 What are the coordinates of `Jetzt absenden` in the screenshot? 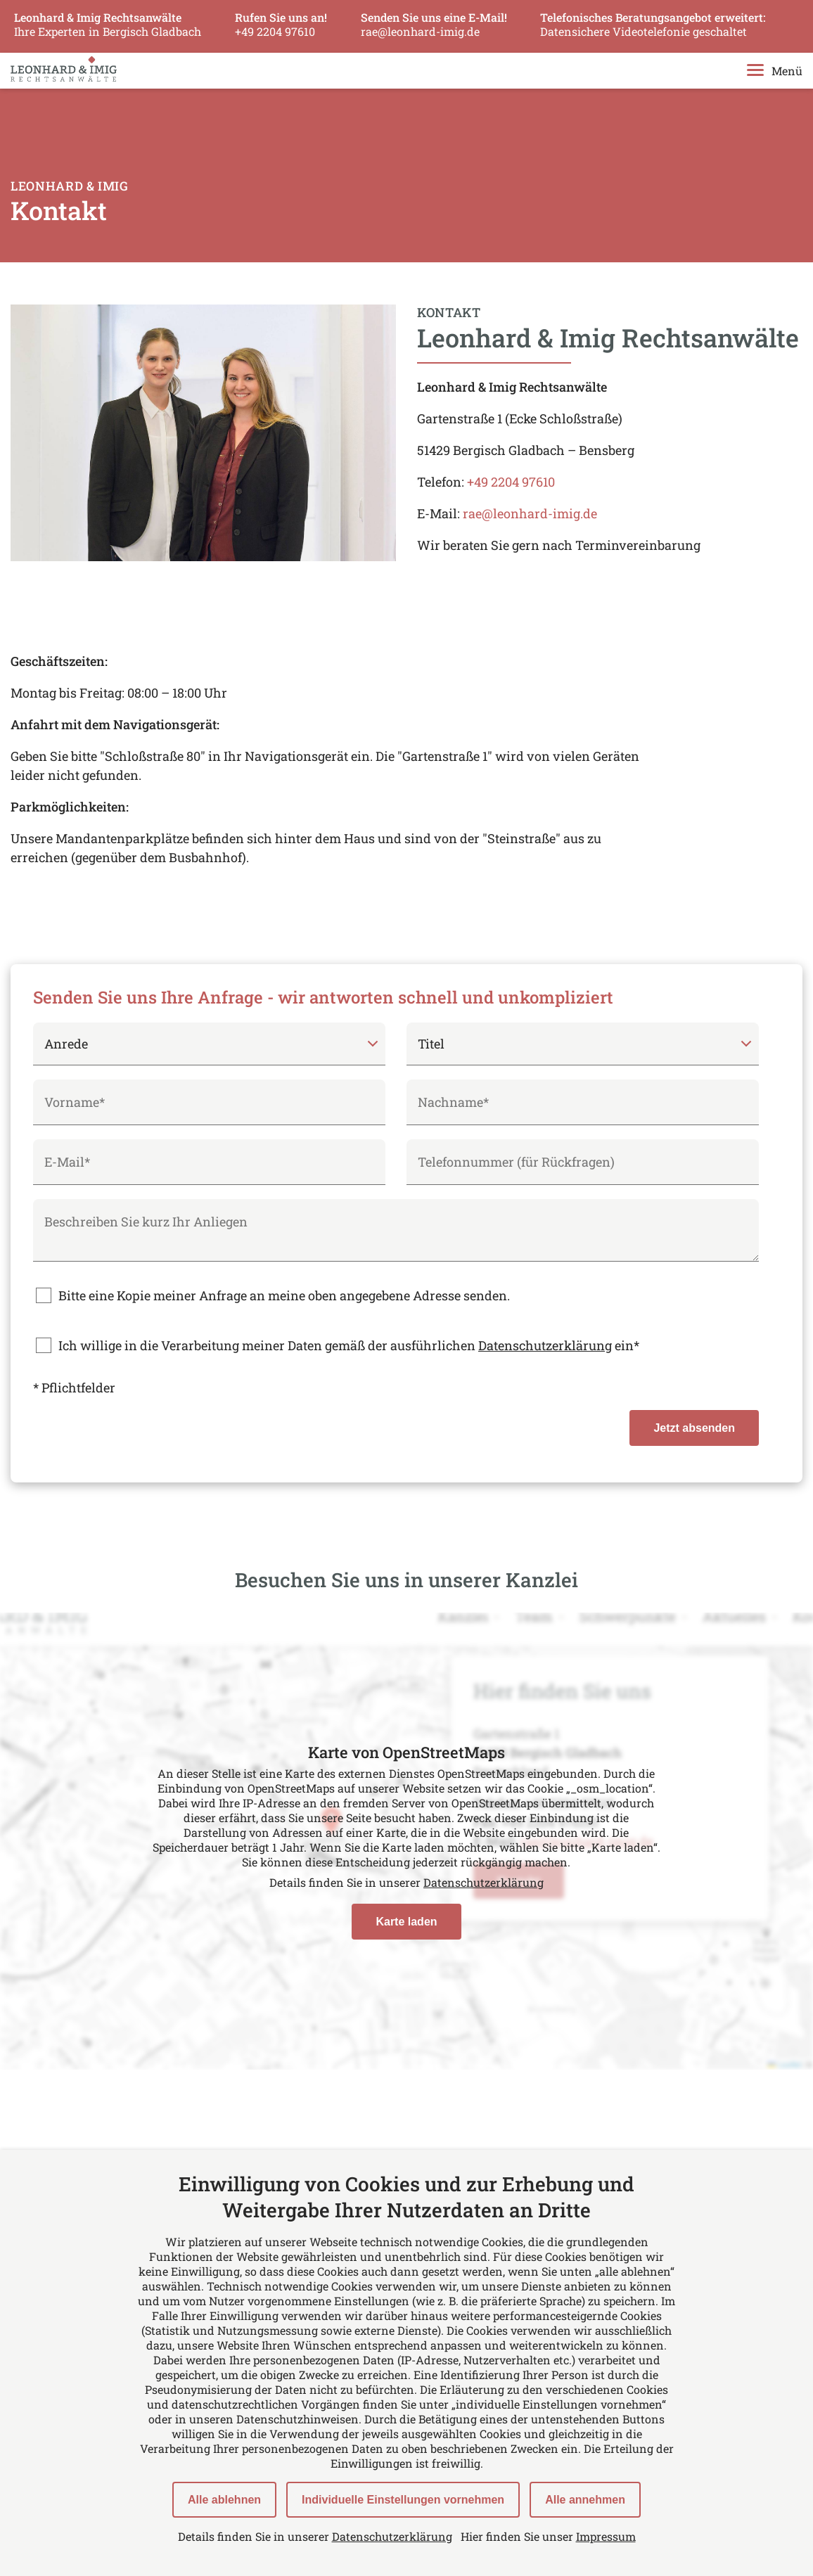 It's located at (694, 1428).